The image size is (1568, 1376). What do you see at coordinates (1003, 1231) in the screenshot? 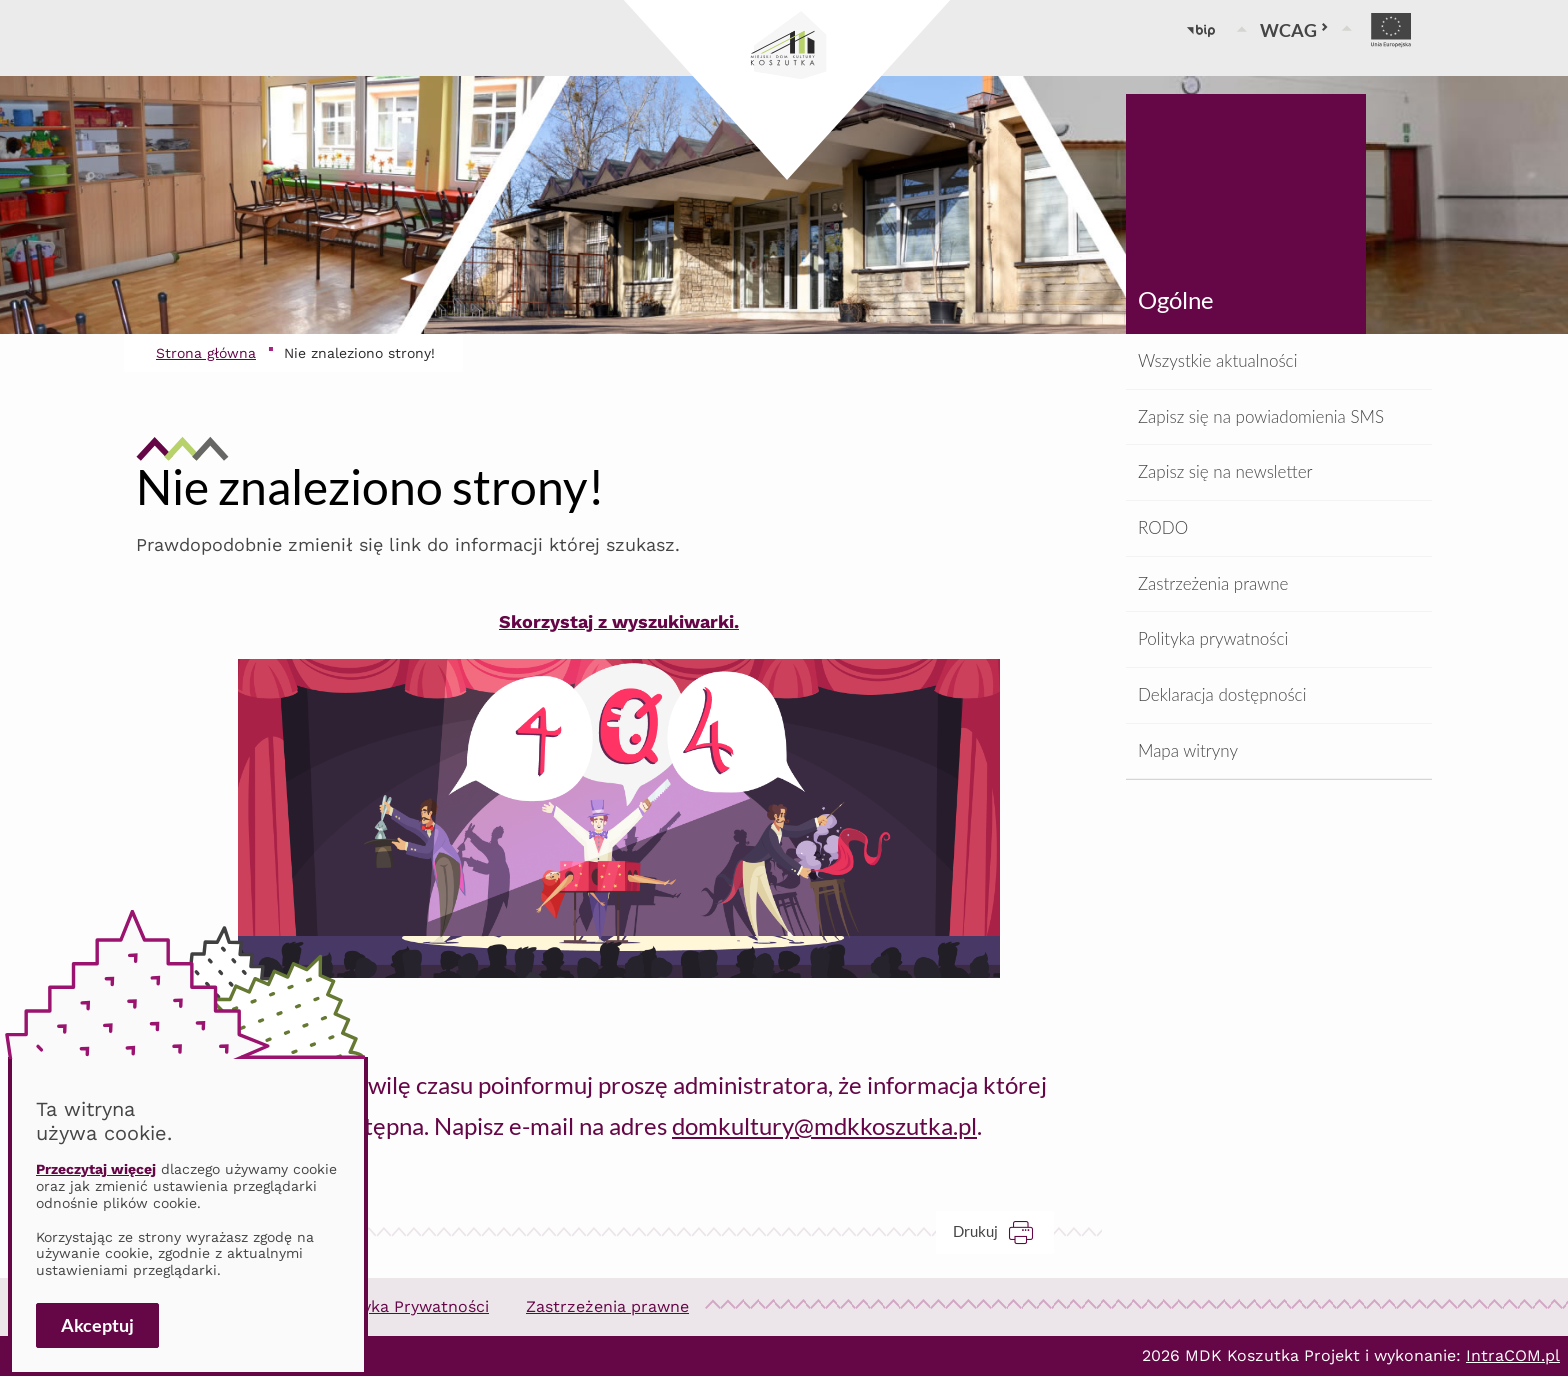
I see `Drukuj` at bounding box center [1003, 1231].